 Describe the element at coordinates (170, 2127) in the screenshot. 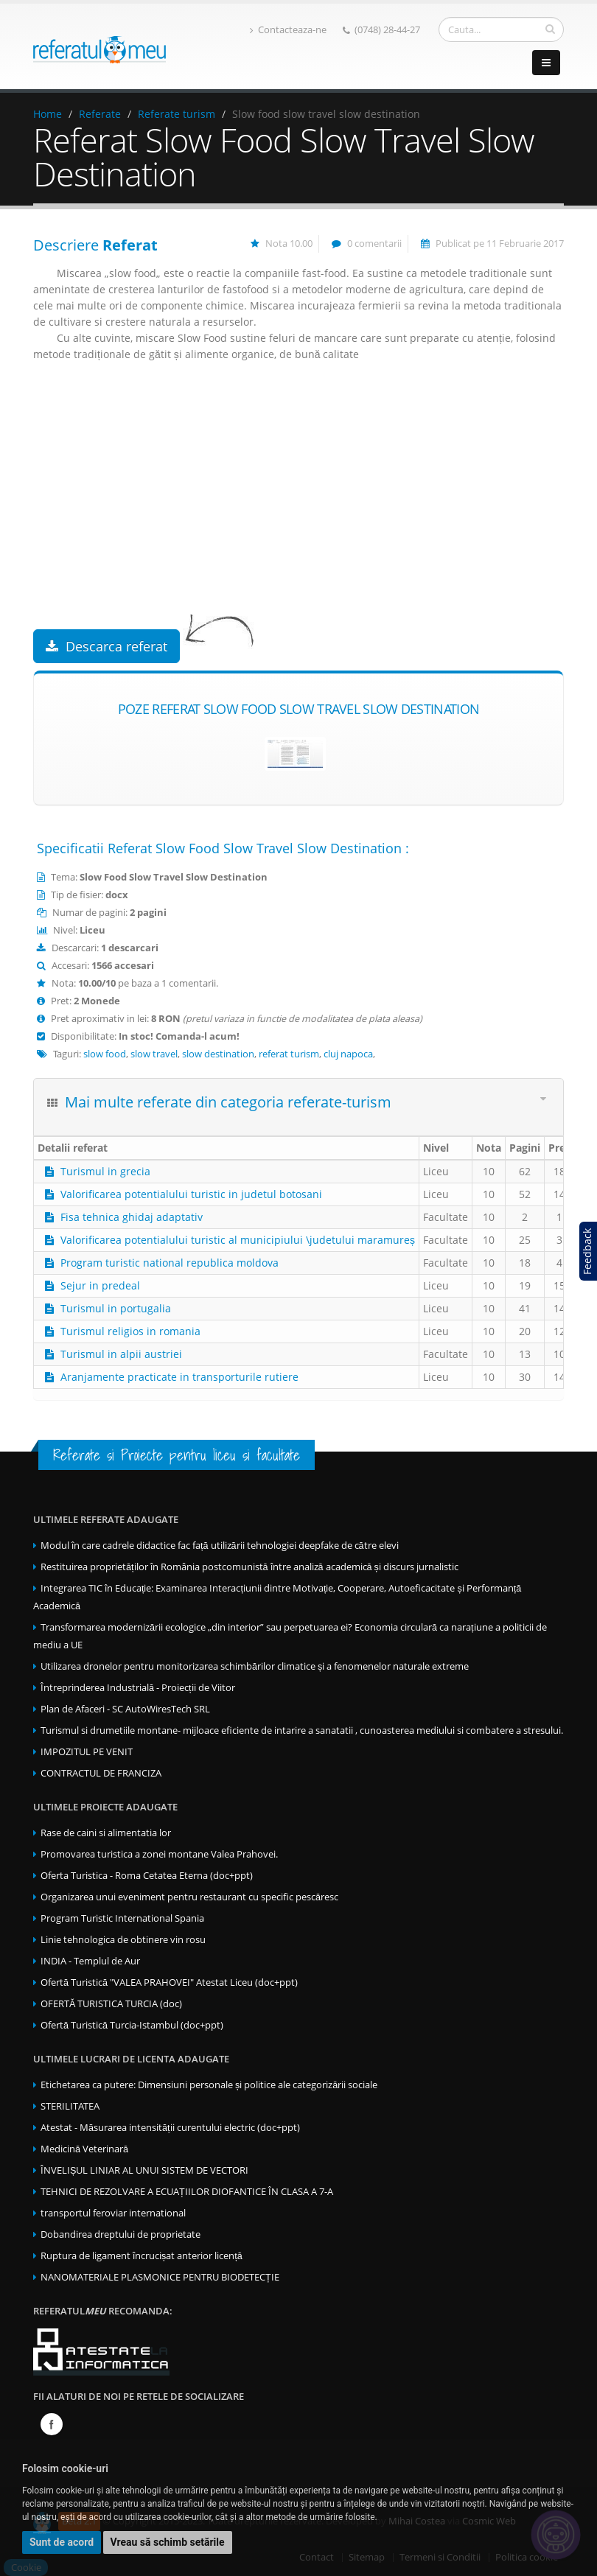

I see `Atestat - Măsurarea intensității curentului electric (doc+ppt)` at that location.